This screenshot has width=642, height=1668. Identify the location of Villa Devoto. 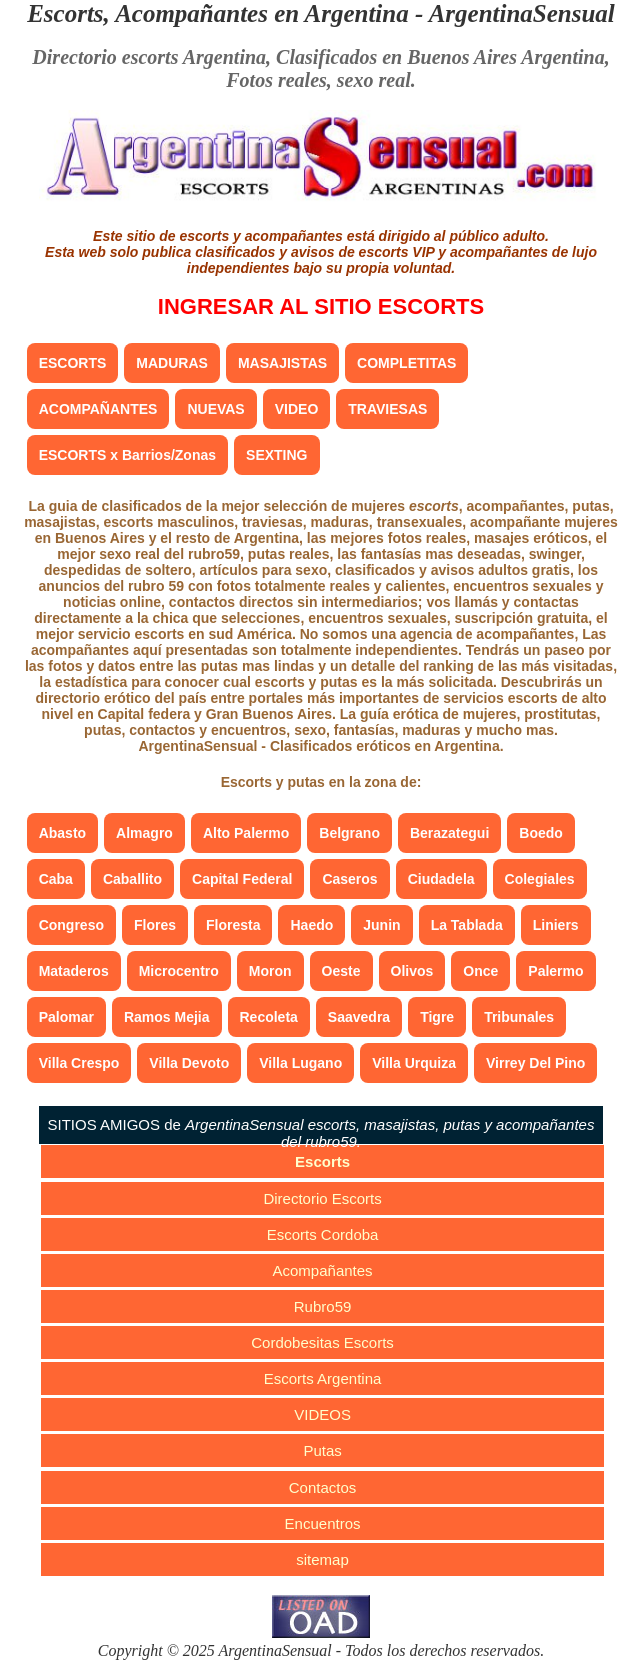
(189, 1063).